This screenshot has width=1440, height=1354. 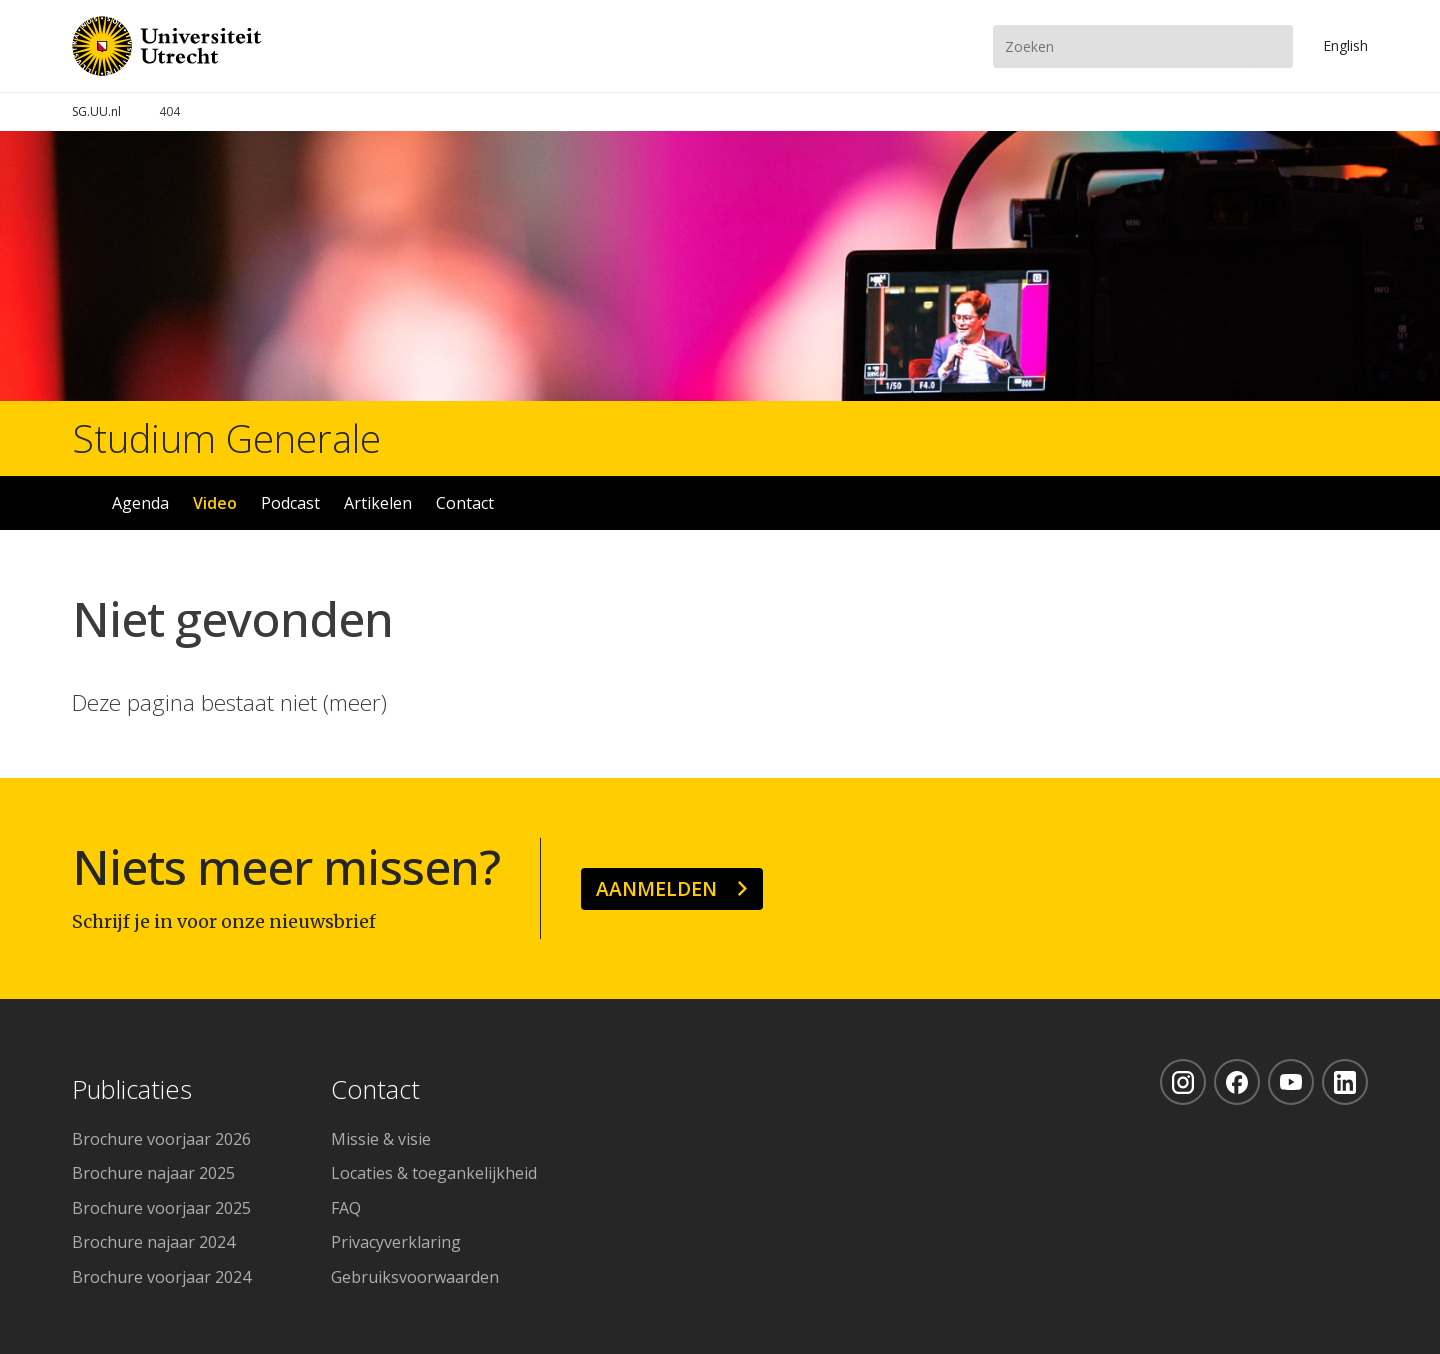 What do you see at coordinates (381, 1139) in the screenshot?
I see `Missie & visie` at bounding box center [381, 1139].